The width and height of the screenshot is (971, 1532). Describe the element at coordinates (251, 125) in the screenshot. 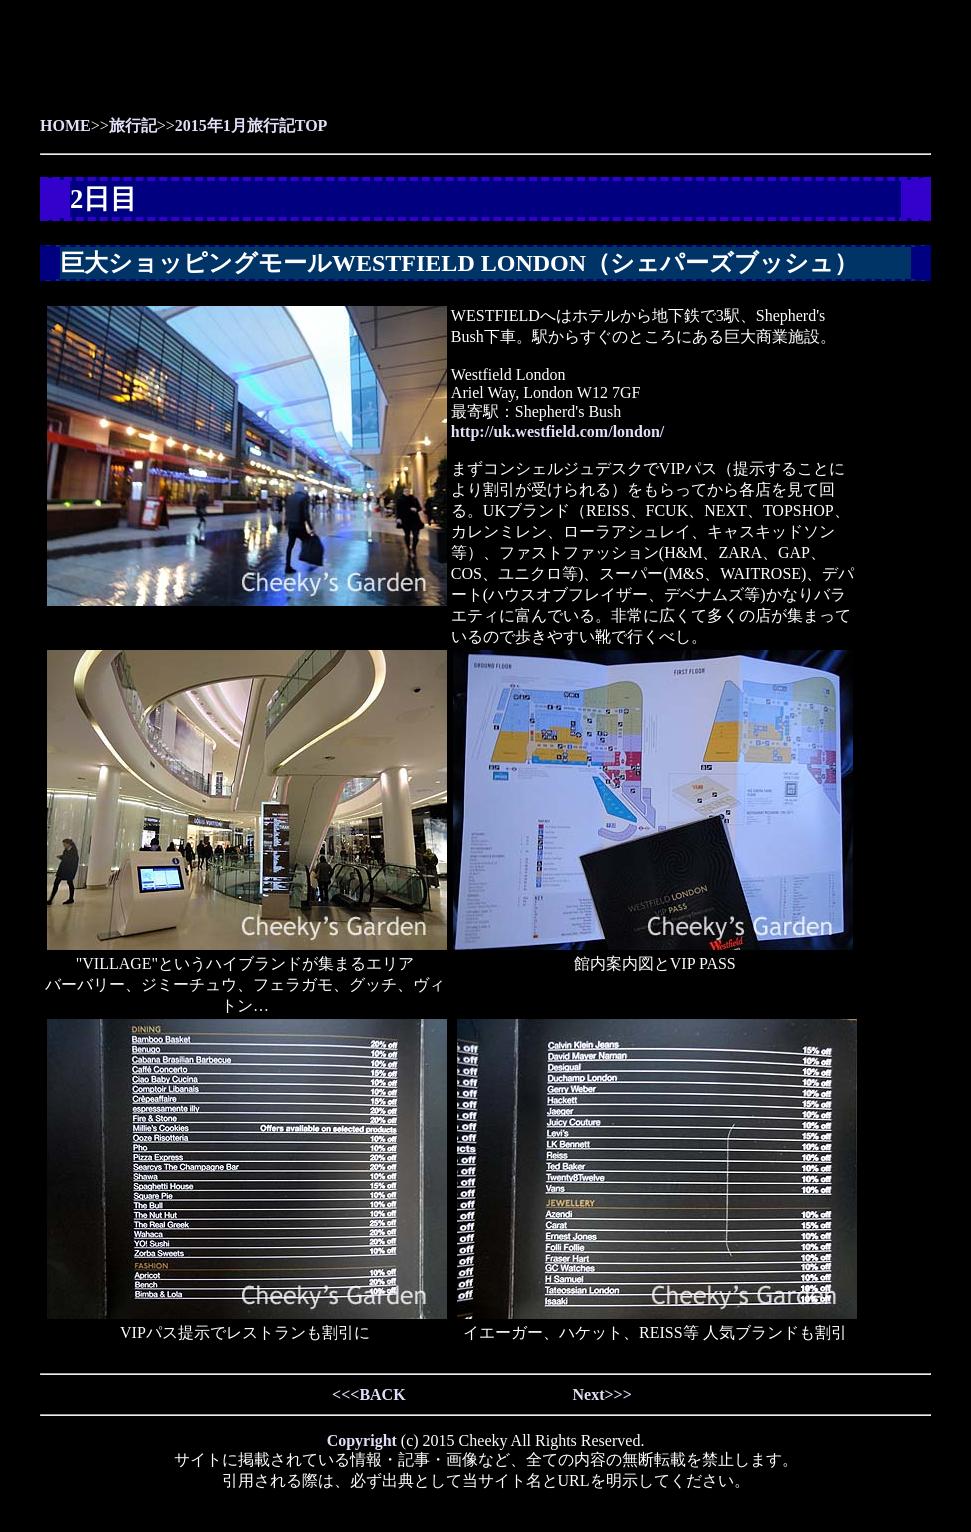

I see `2015年1月旅行記TOP` at that location.